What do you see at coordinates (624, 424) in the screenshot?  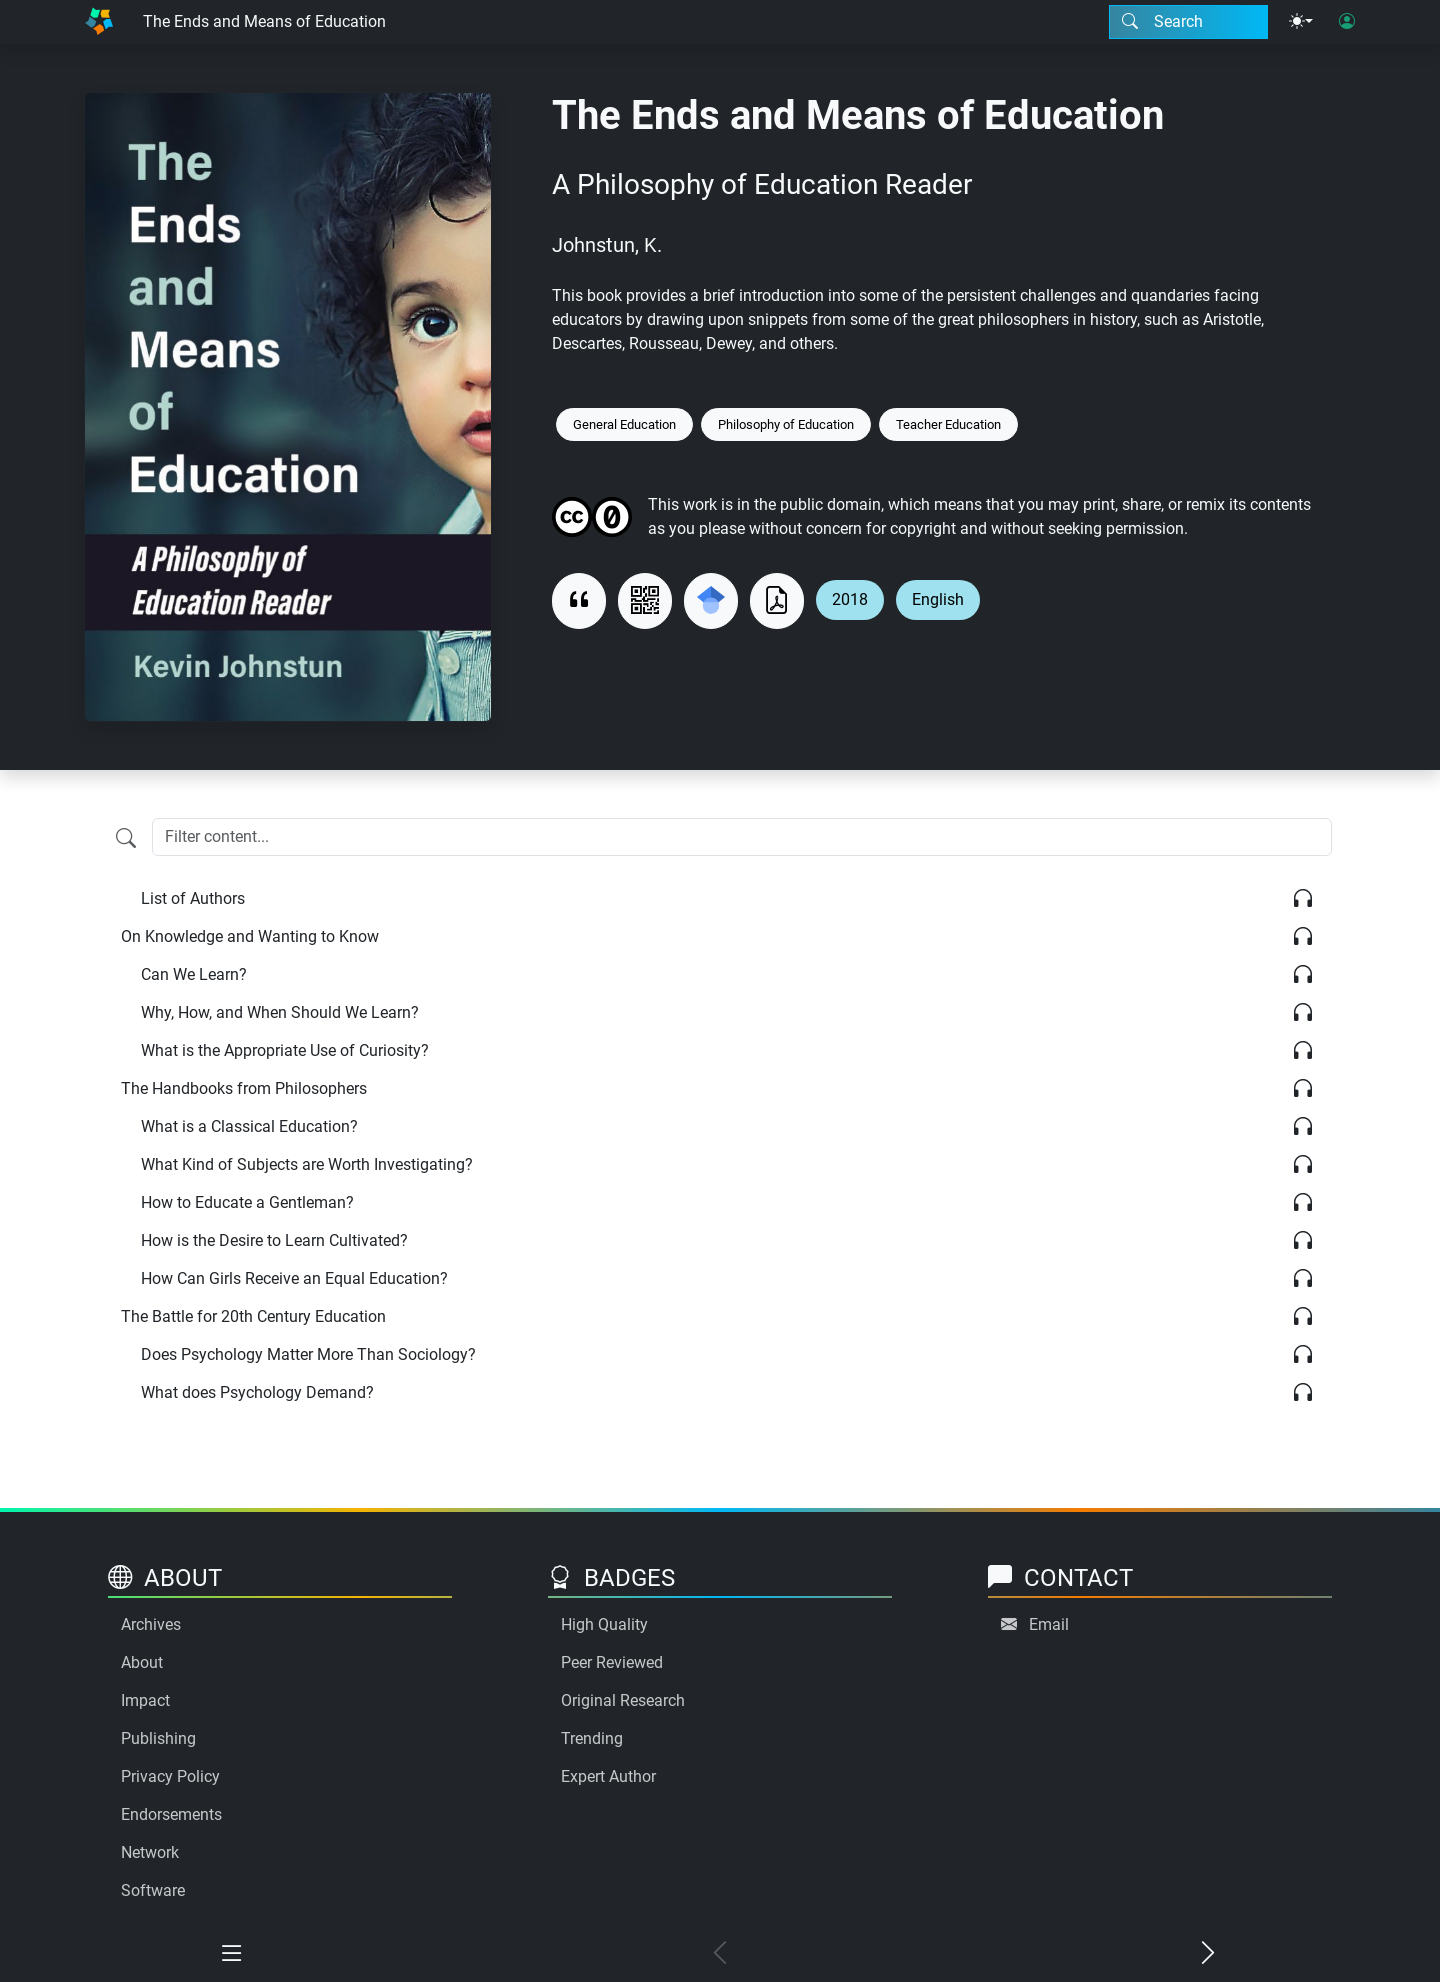 I see `General Education [Keyword: General Education]` at bounding box center [624, 424].